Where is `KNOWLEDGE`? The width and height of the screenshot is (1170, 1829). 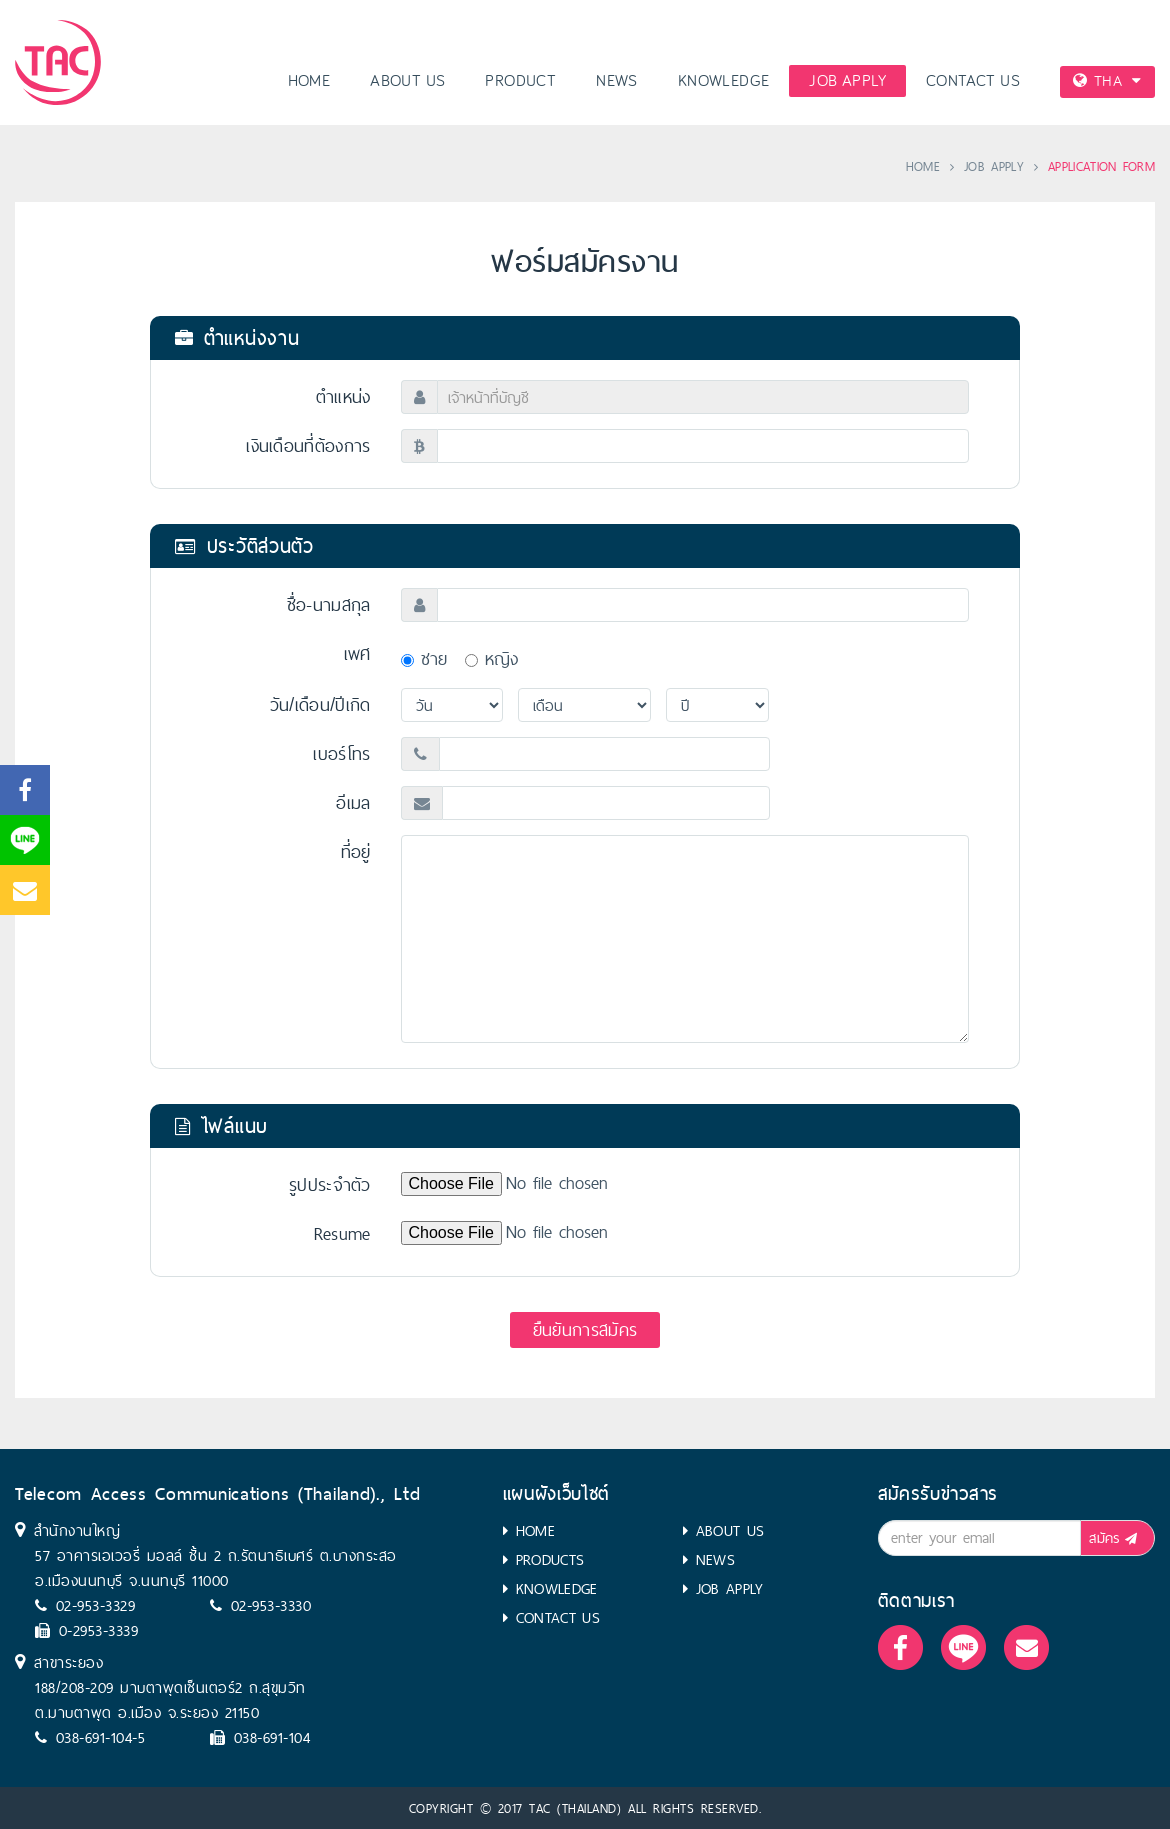
KNOWLEDGE is located at coordinates (724, 81).